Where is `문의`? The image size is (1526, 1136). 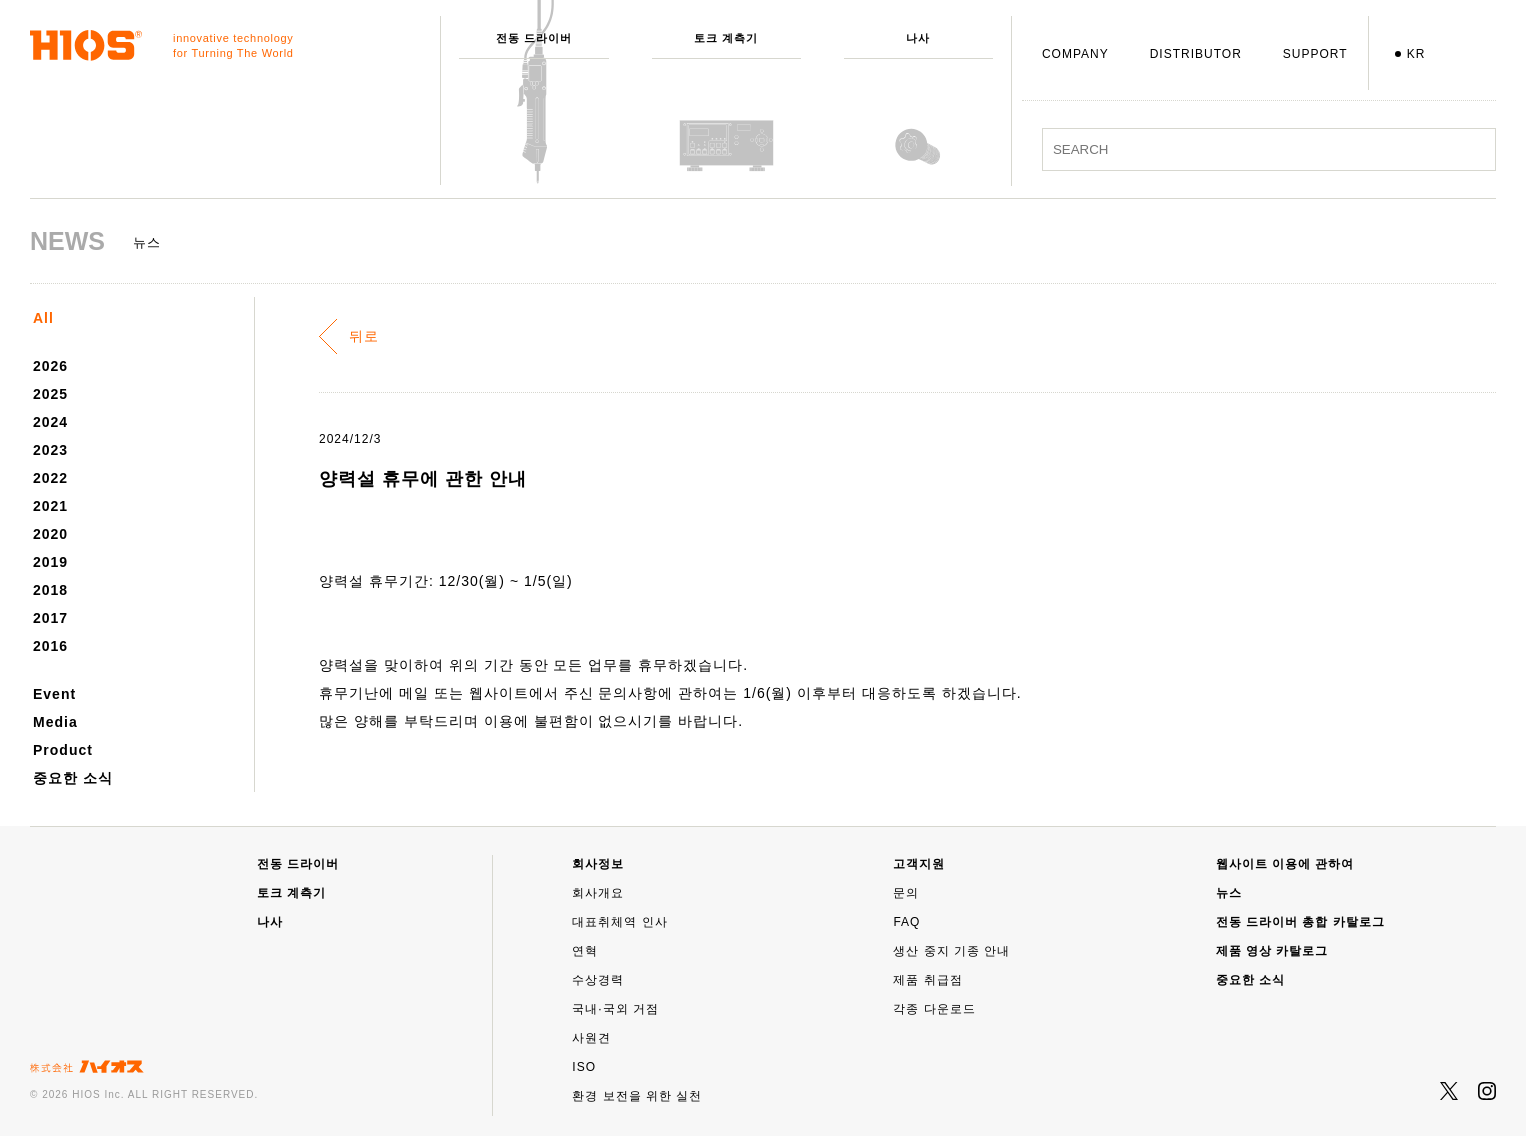 문의 is located at coordinates (906, 893).